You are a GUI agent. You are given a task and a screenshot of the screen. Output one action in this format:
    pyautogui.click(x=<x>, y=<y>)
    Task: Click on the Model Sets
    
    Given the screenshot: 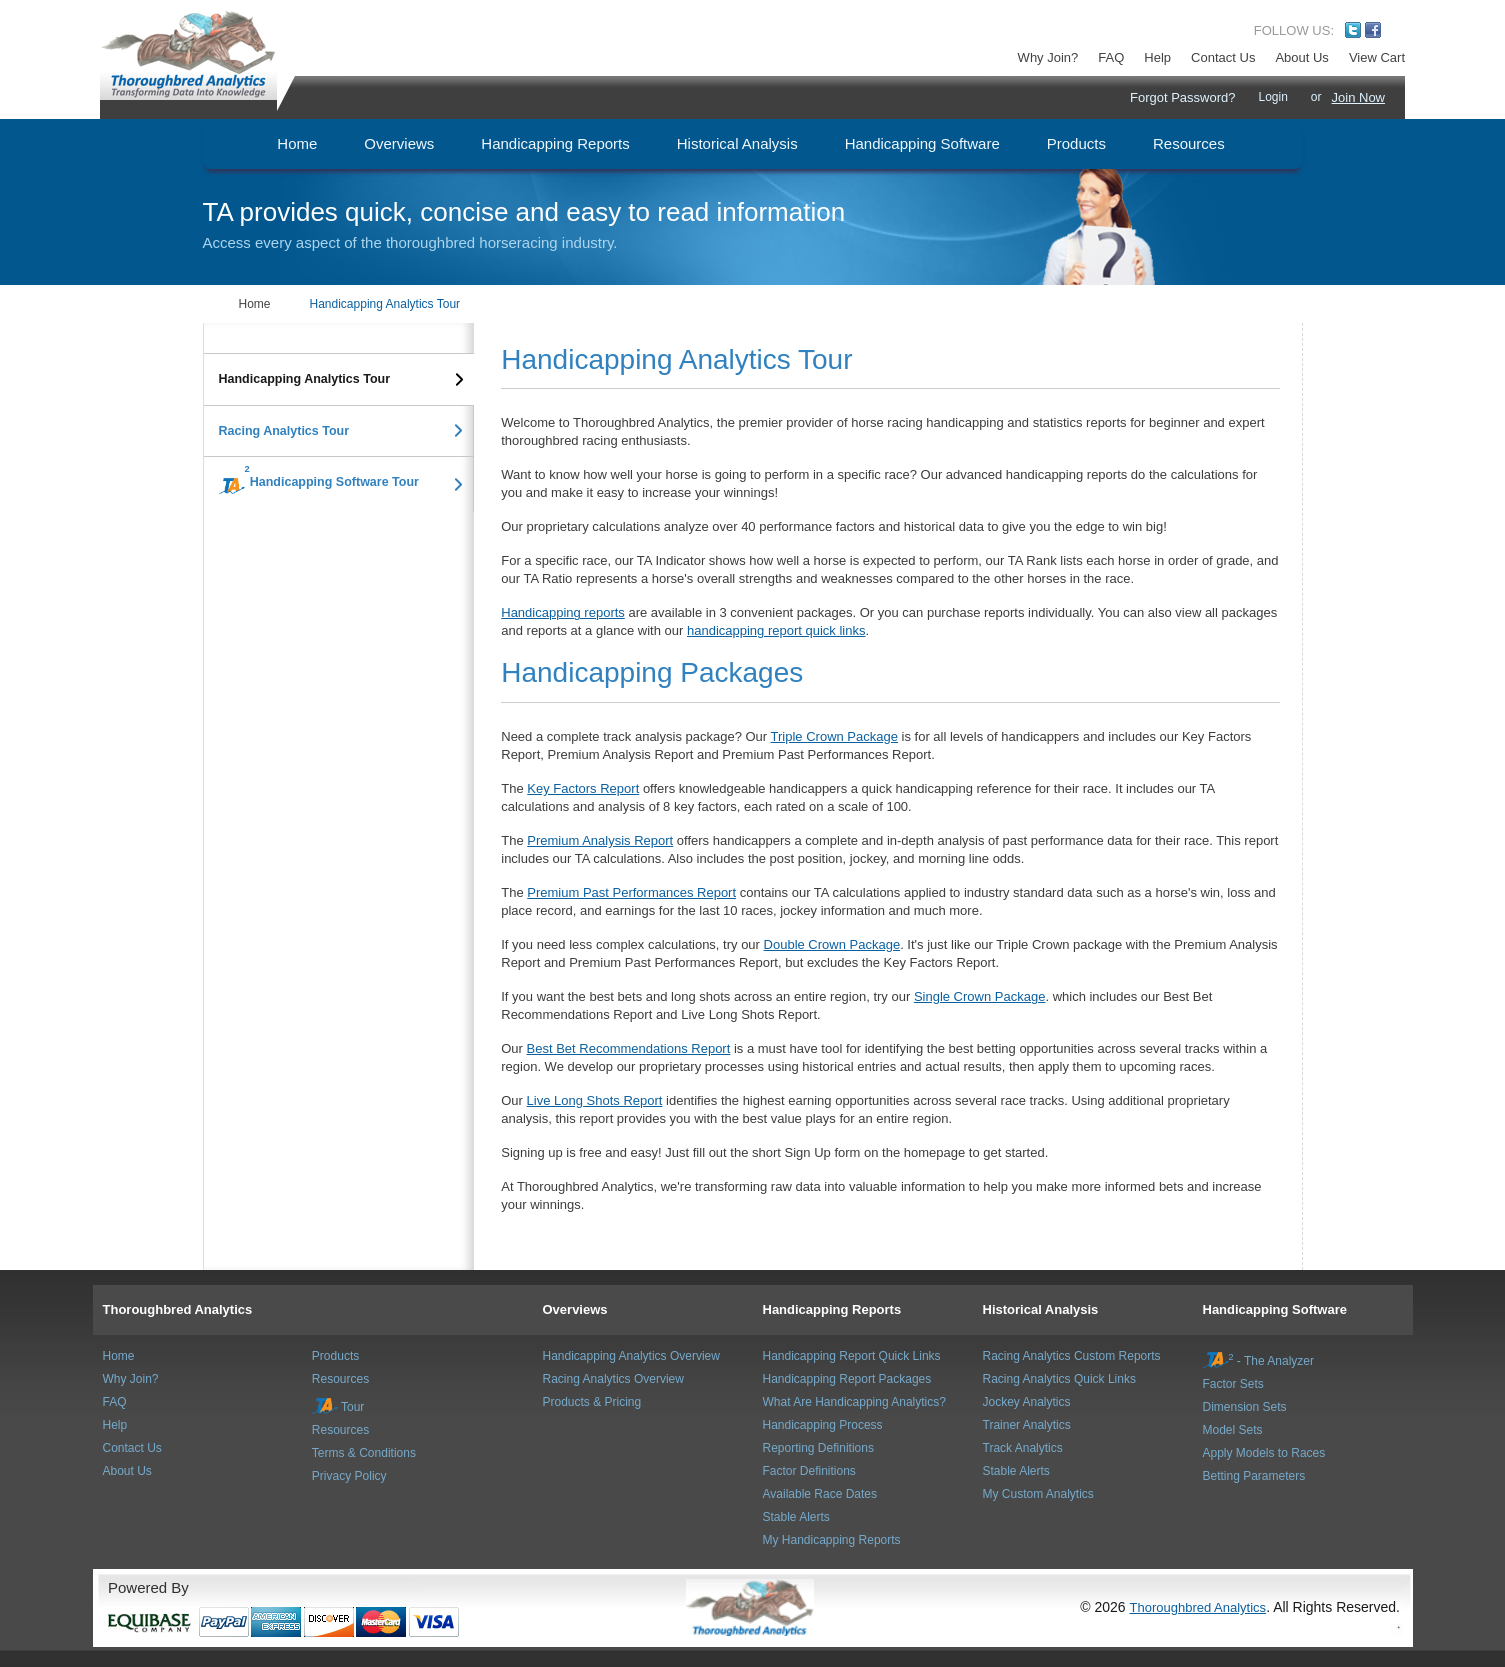 What is the action you would take?
    pyautogui.click(x=1233, y=1430)
    